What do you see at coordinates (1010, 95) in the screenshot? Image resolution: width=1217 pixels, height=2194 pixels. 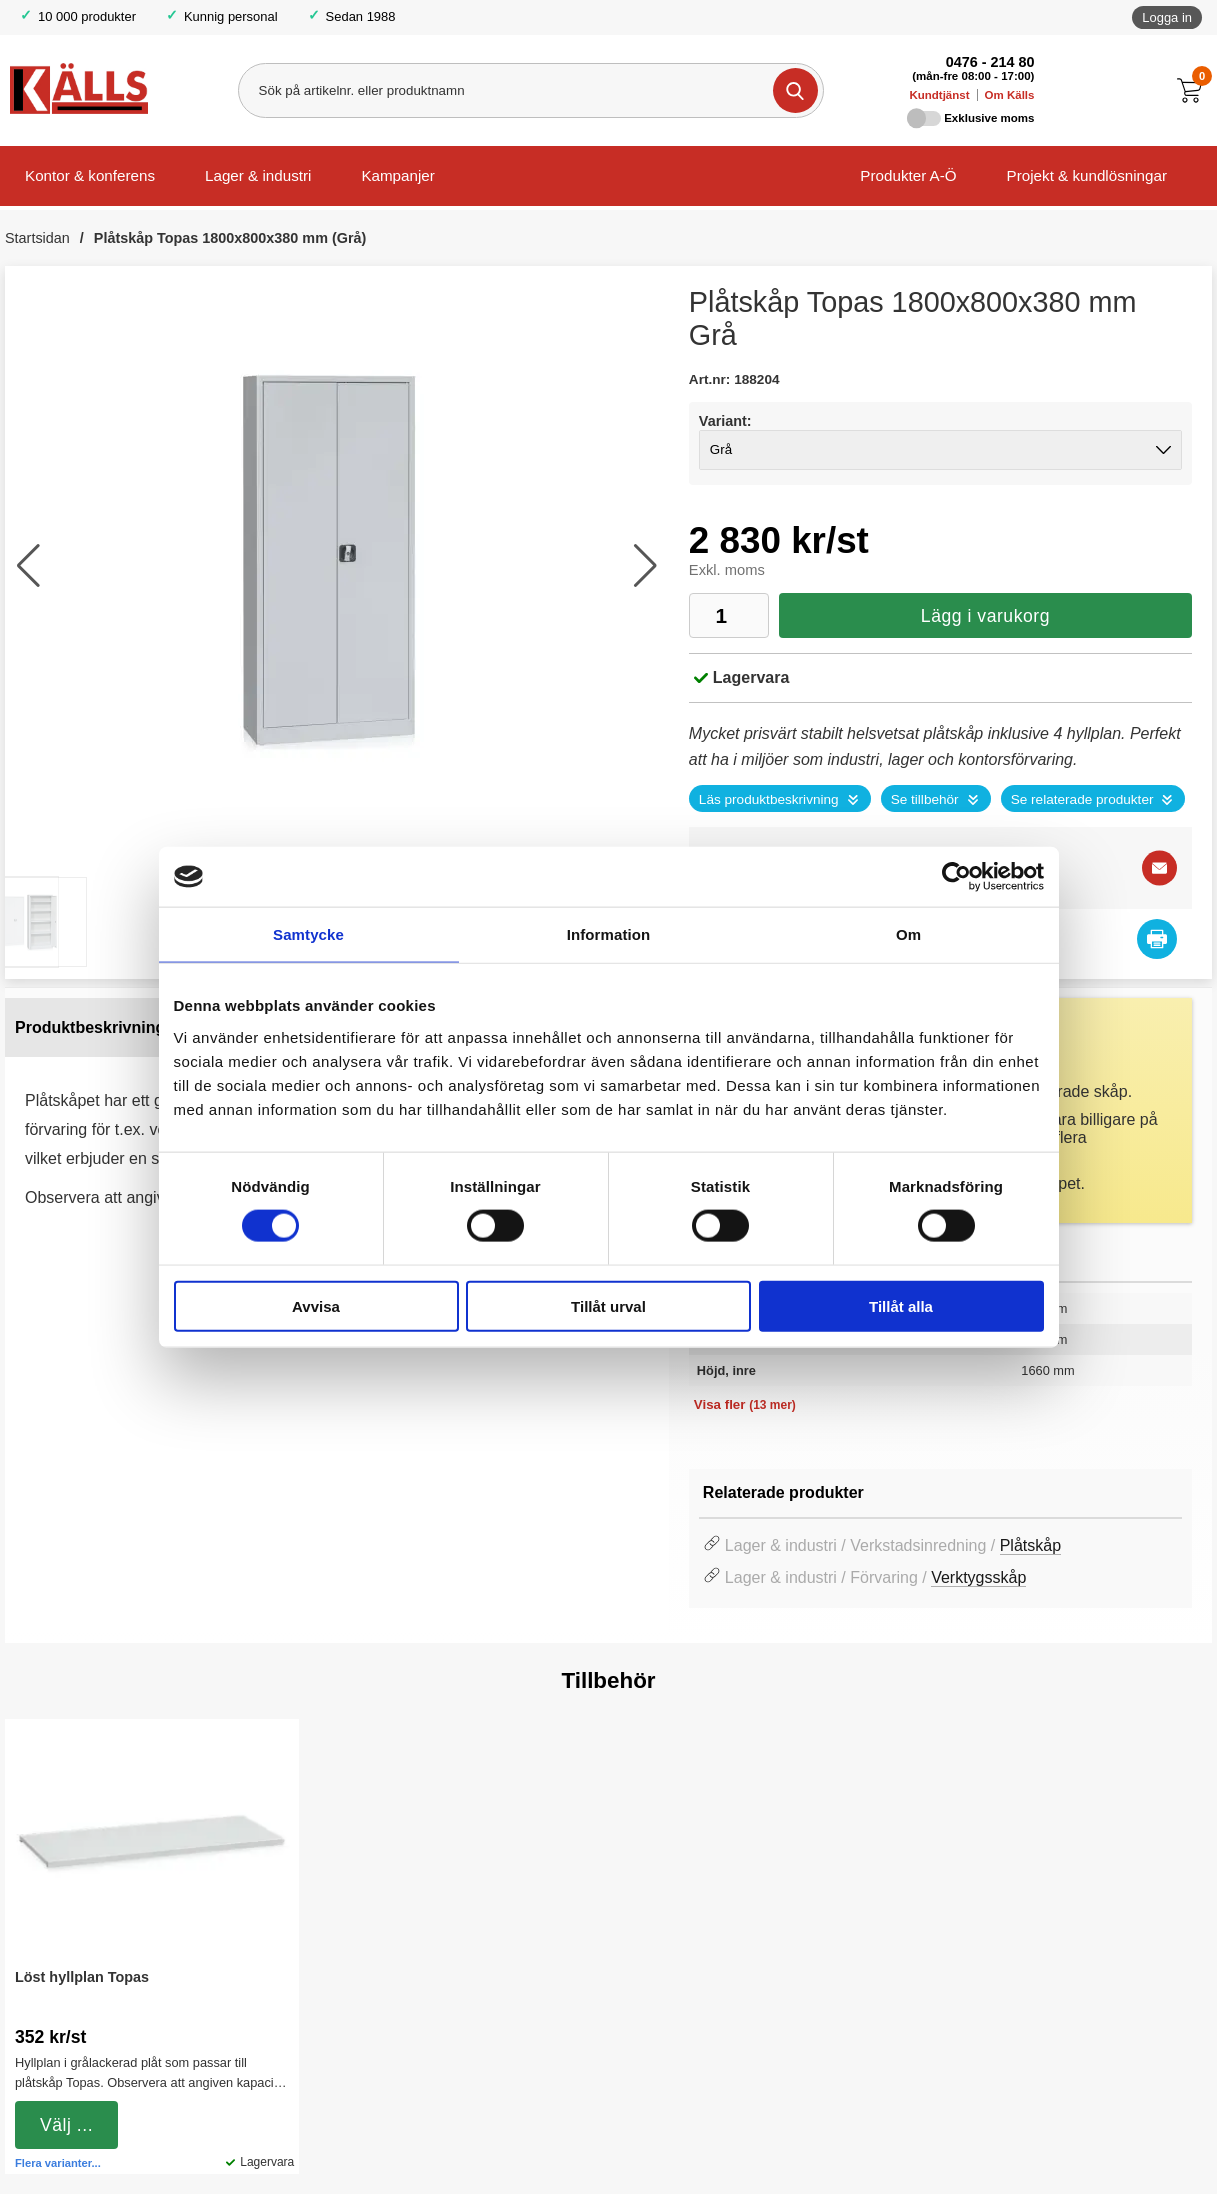 I see `Om Källs` at bounding box center [1010, 95].